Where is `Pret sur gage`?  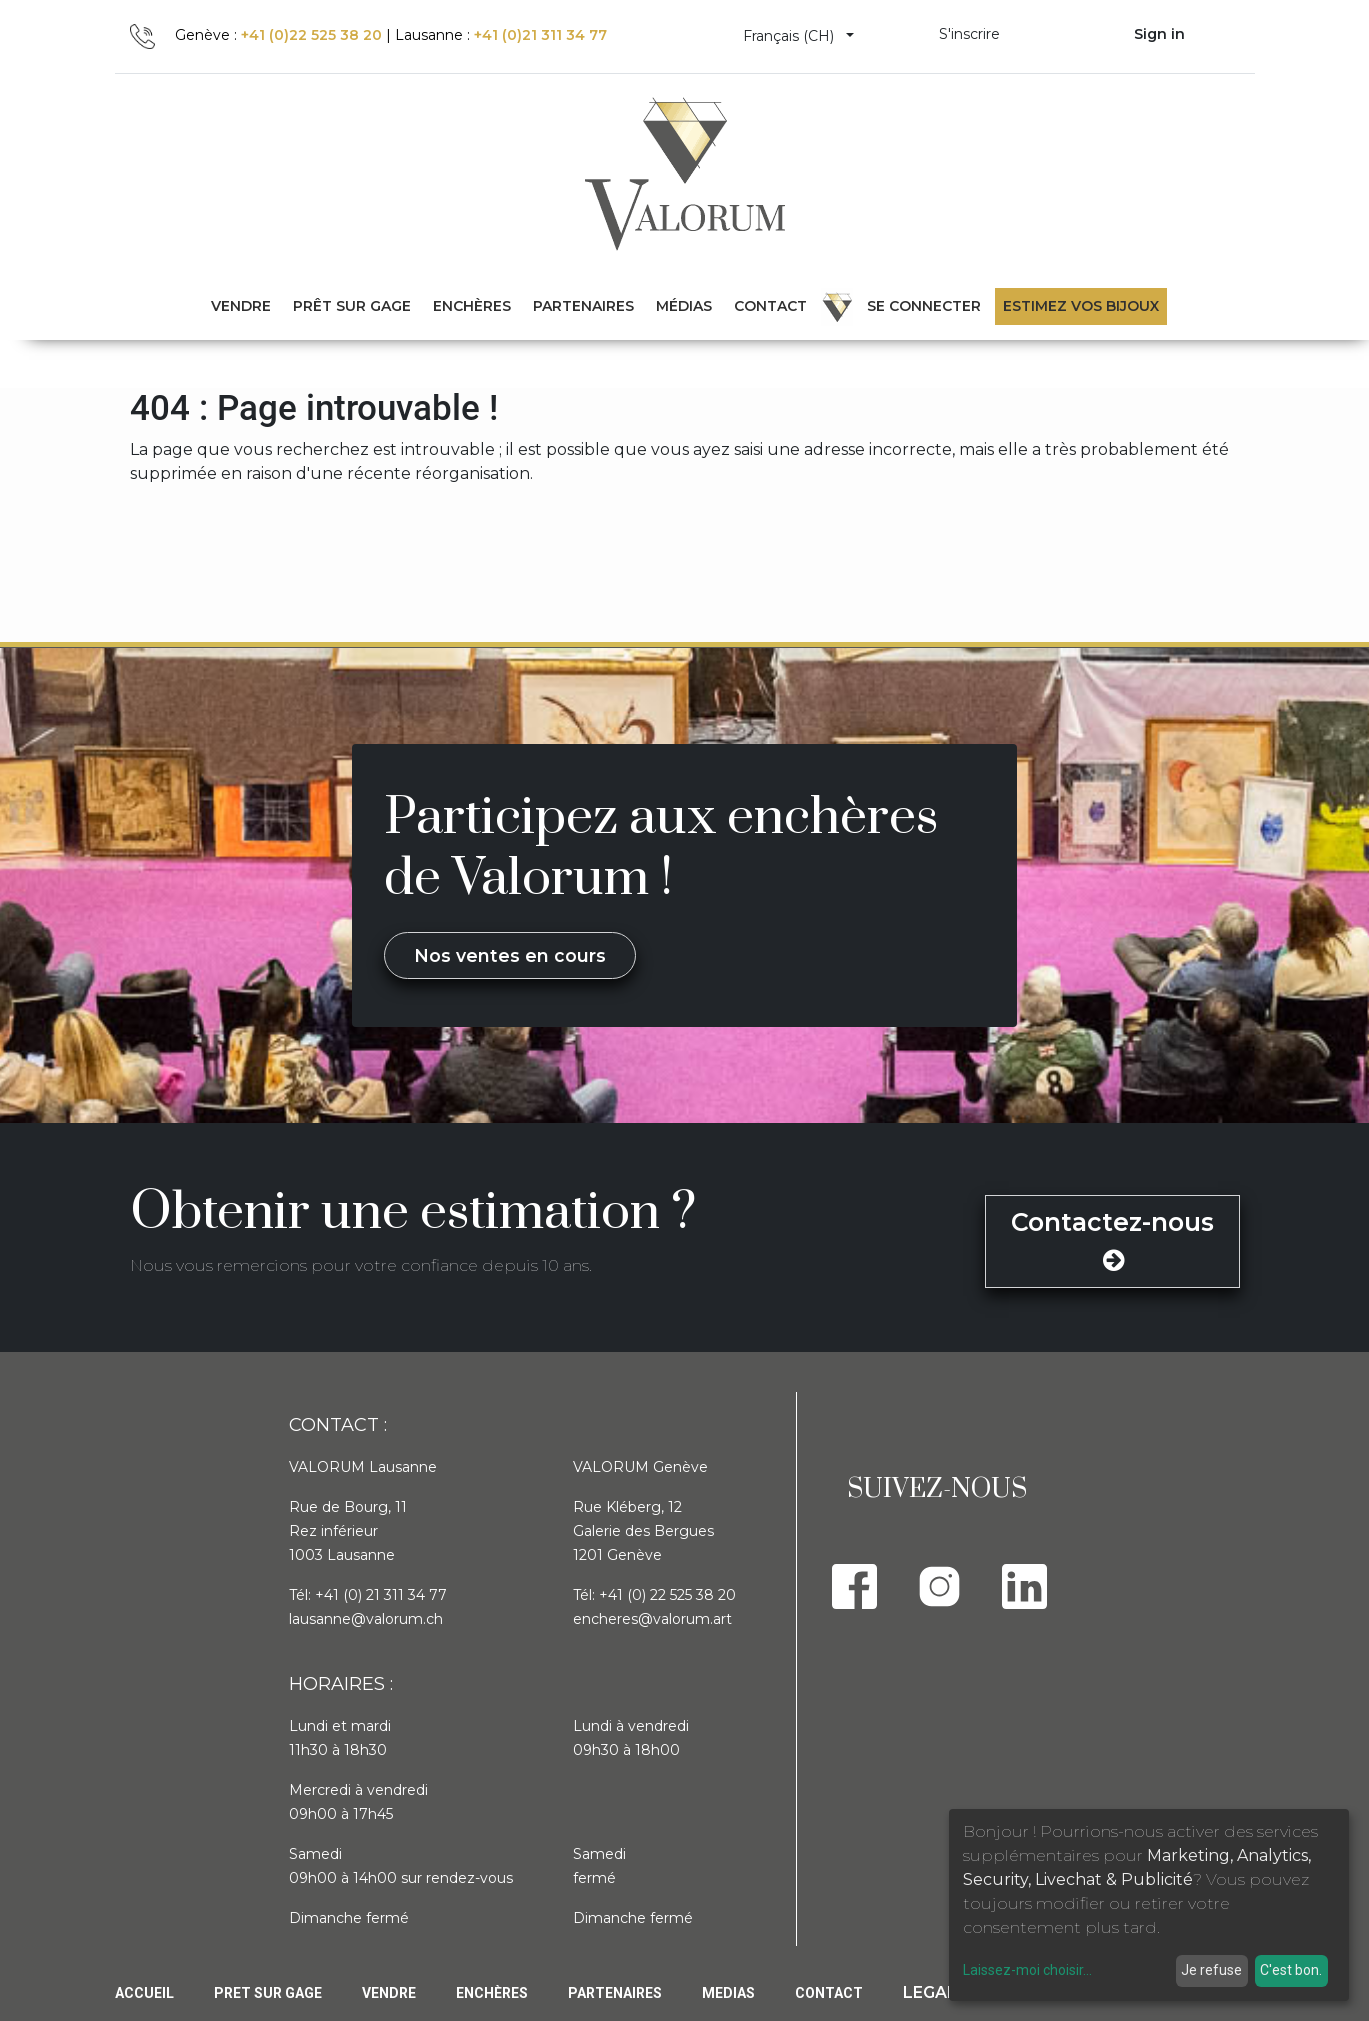
Pret sur gage is located at coordinates (268, 1993).